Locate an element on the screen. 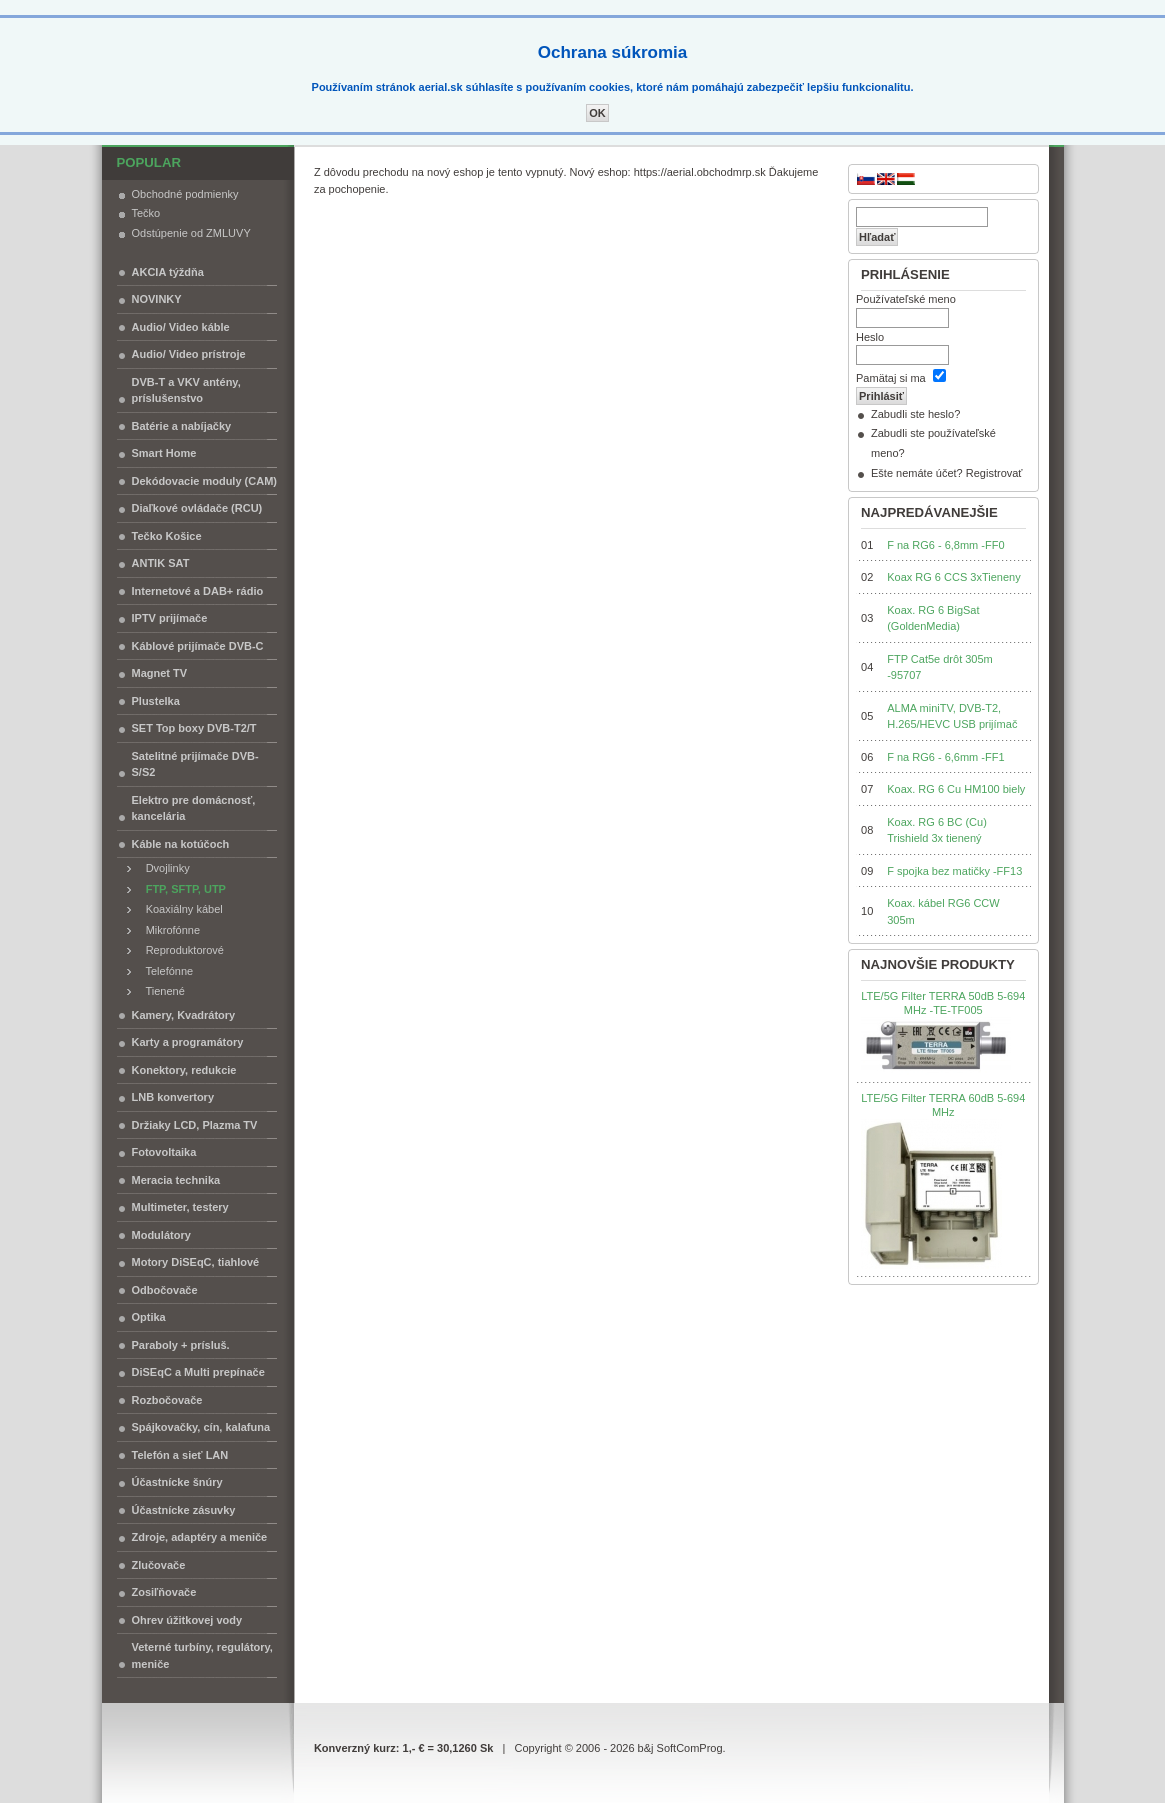 The width and height of the screenshot is (1165, 1803). Zdroje, adaptéry a meniče is located at coordinates (200, 1537).